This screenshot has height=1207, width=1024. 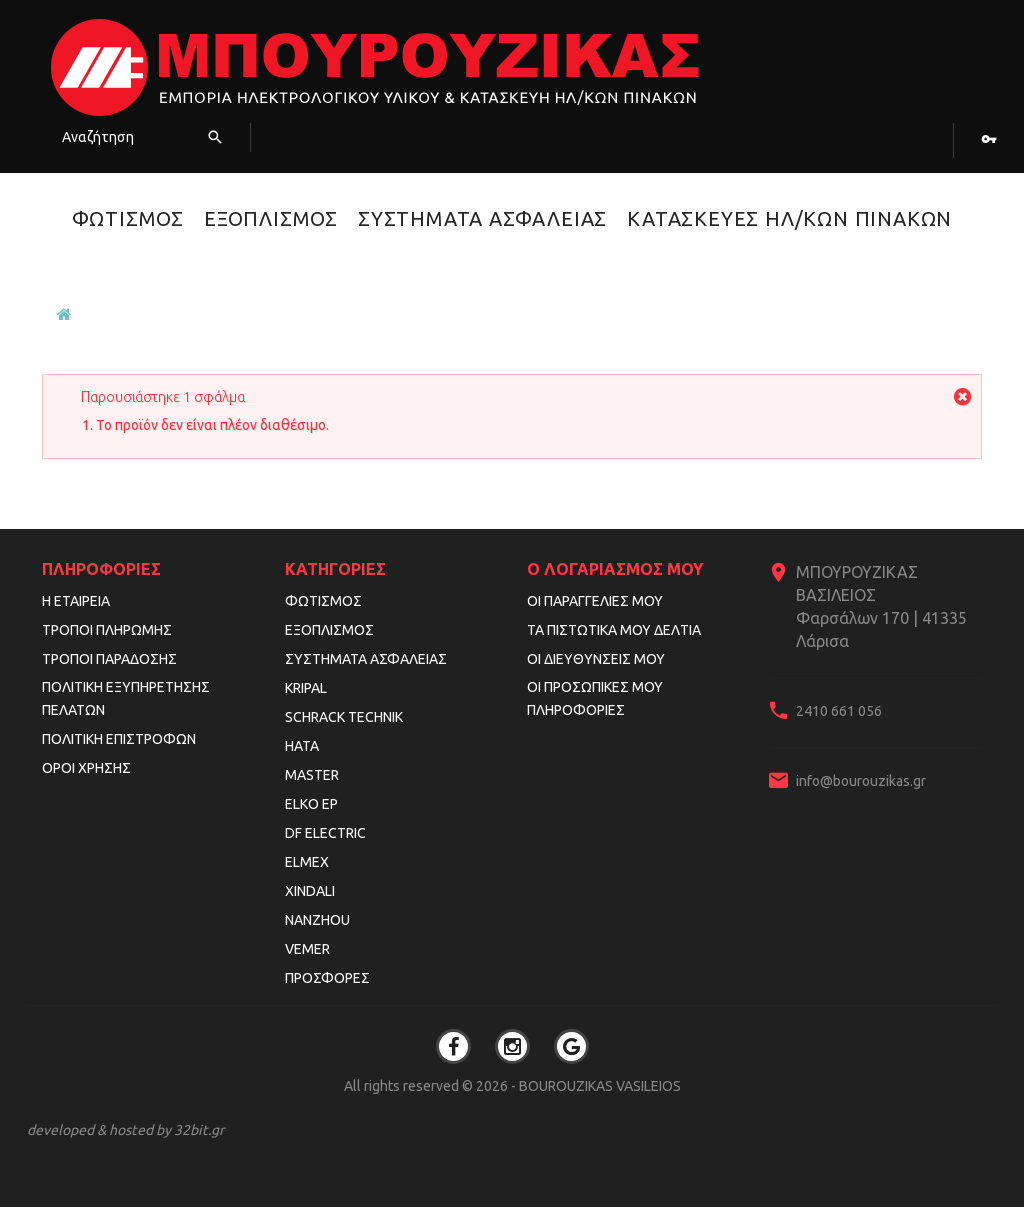 What do you see at coordinates (306, 688) in the screenshot?
I see `KRIPAL` at bounding box center [306, 688].